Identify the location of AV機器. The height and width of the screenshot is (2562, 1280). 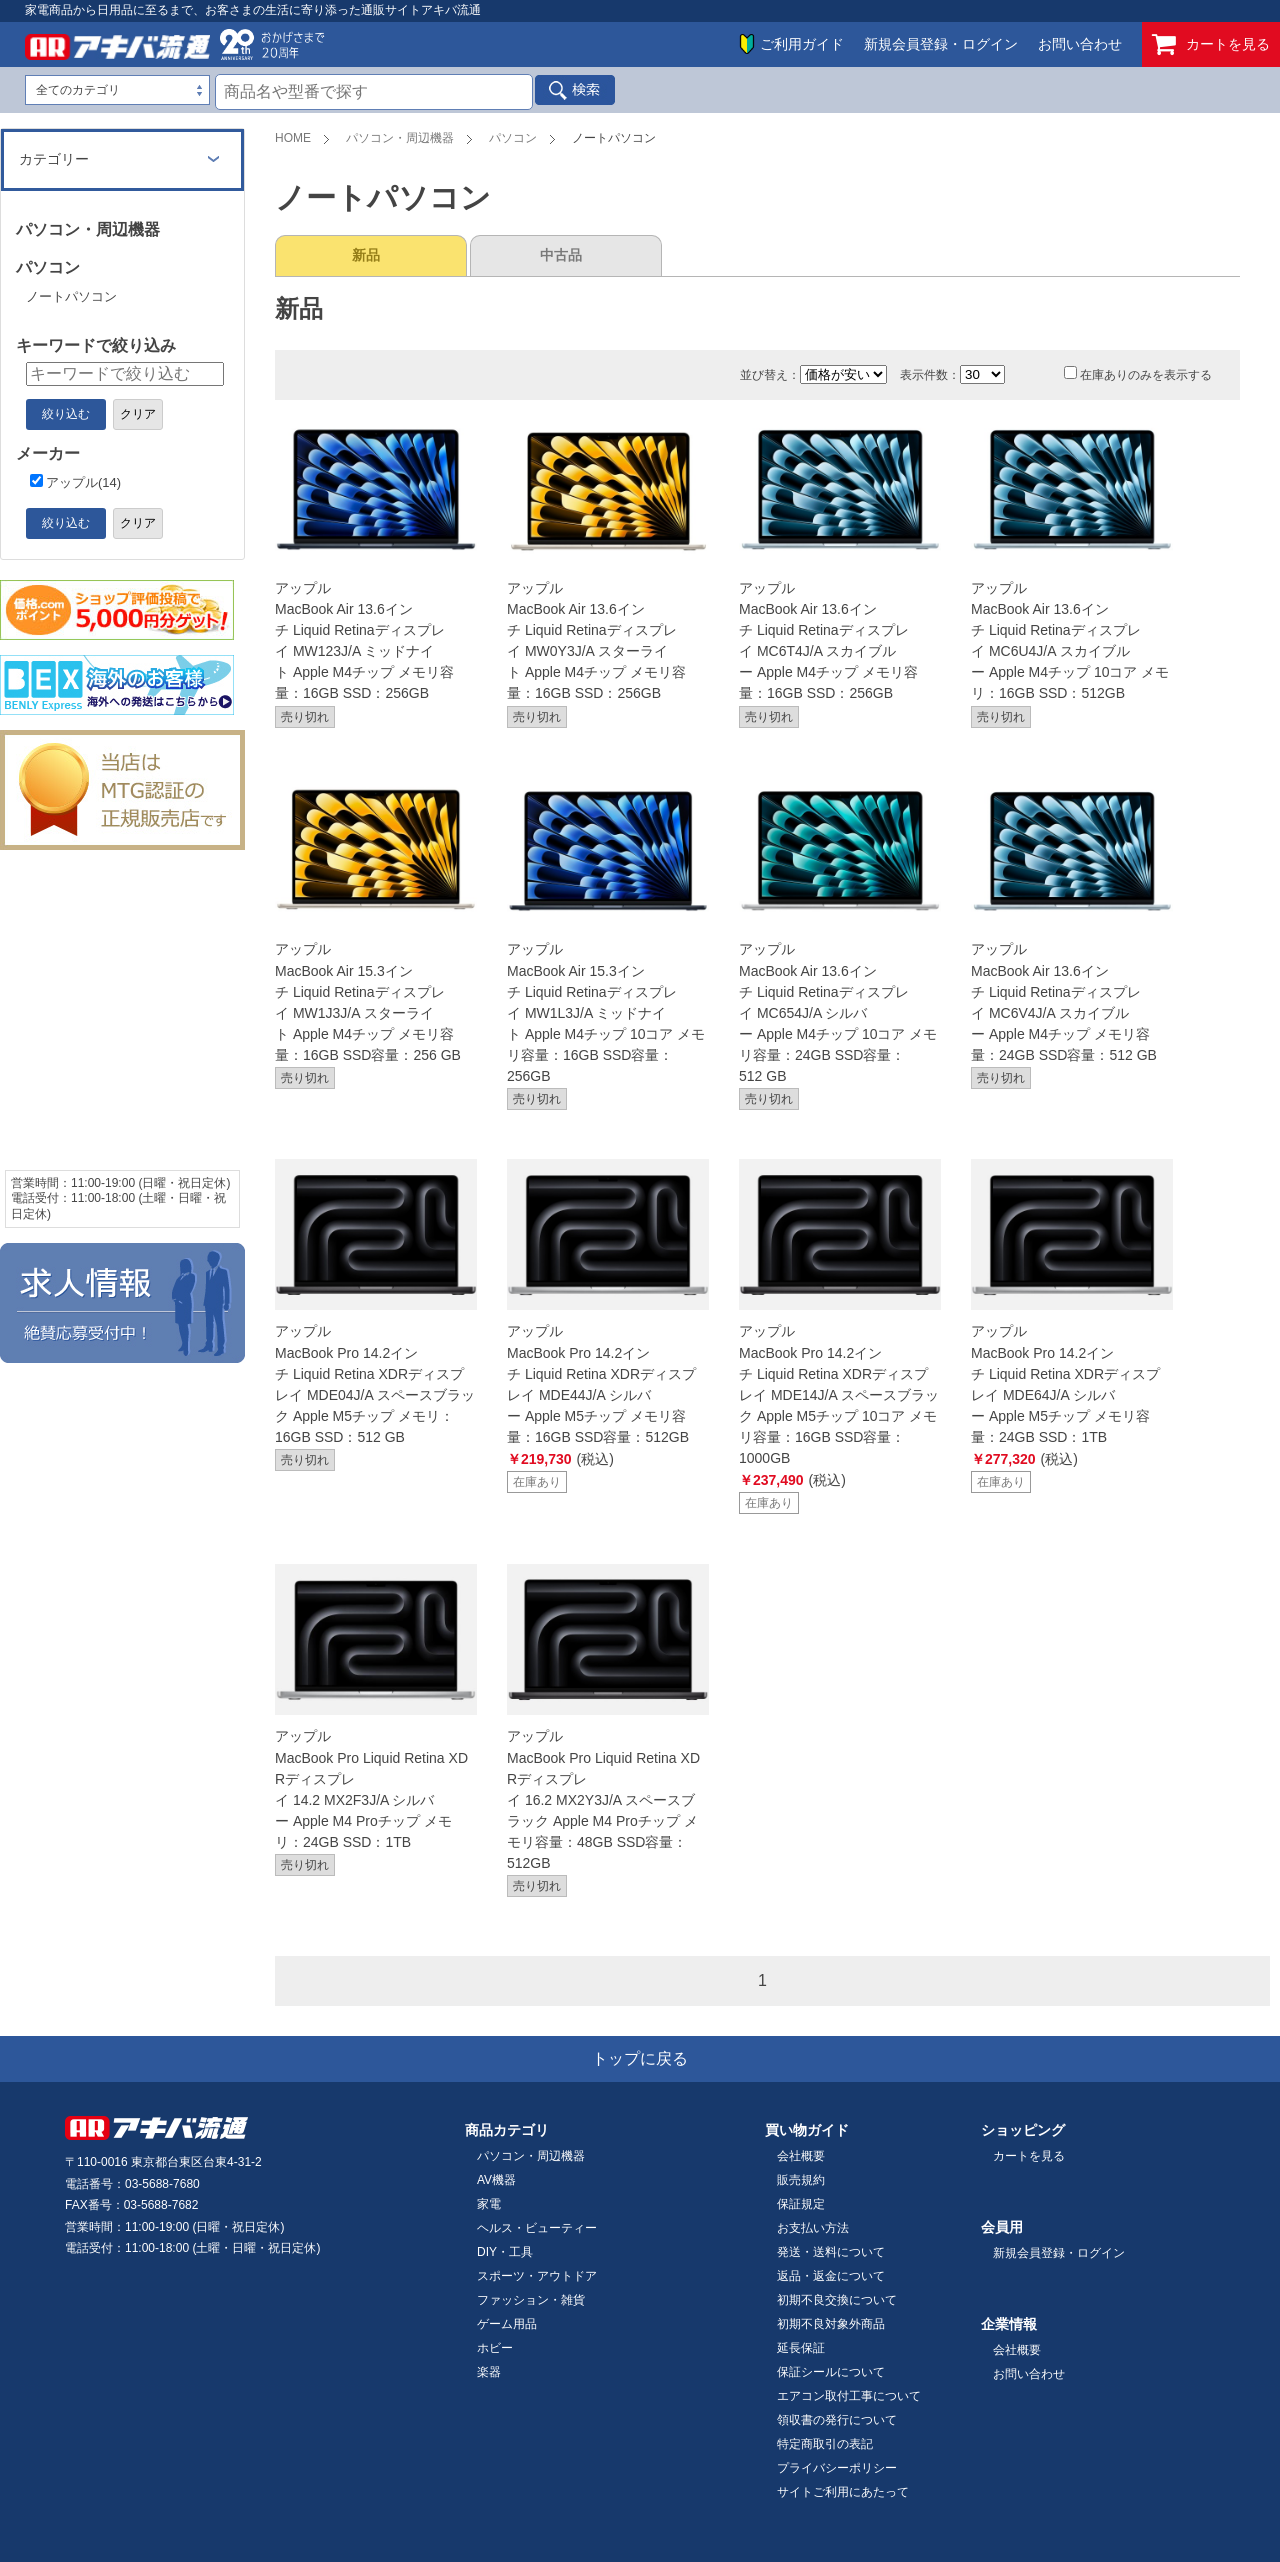
(496, 2180).